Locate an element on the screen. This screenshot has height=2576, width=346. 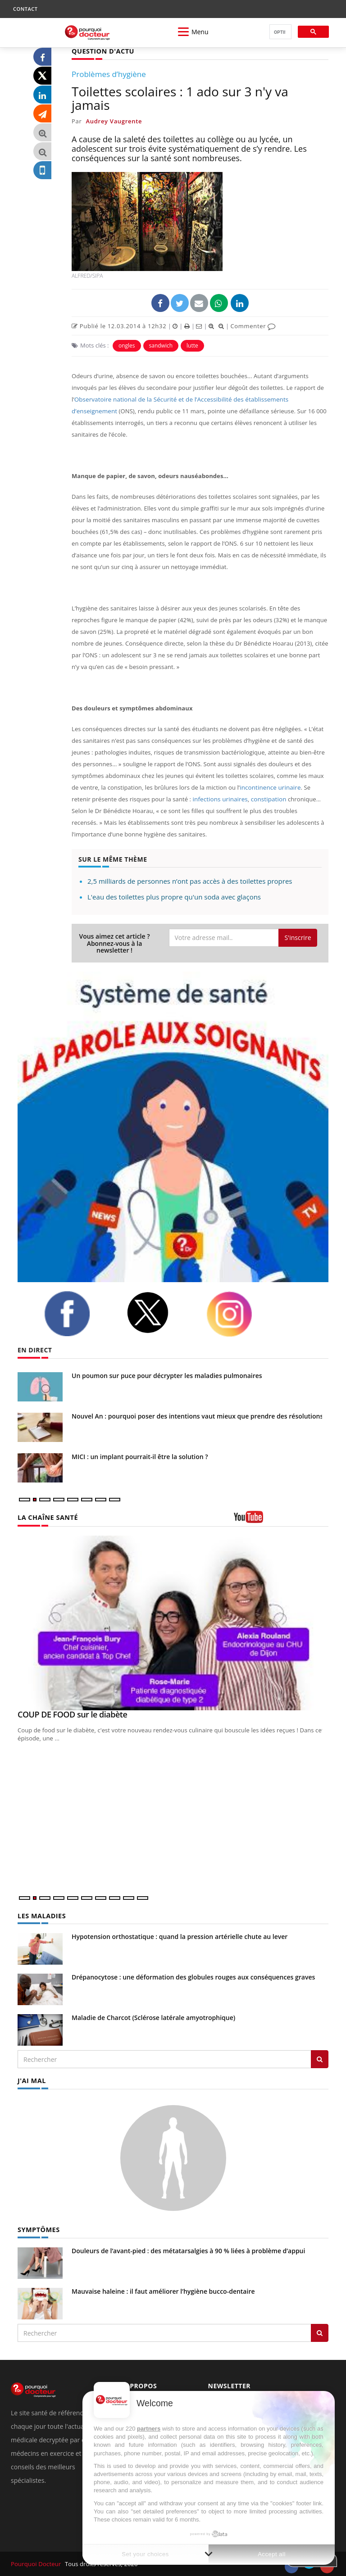
LA CHAÎNE SANTÉ [LA CHAINE SANTE] is located at coordinates (47, 1517).